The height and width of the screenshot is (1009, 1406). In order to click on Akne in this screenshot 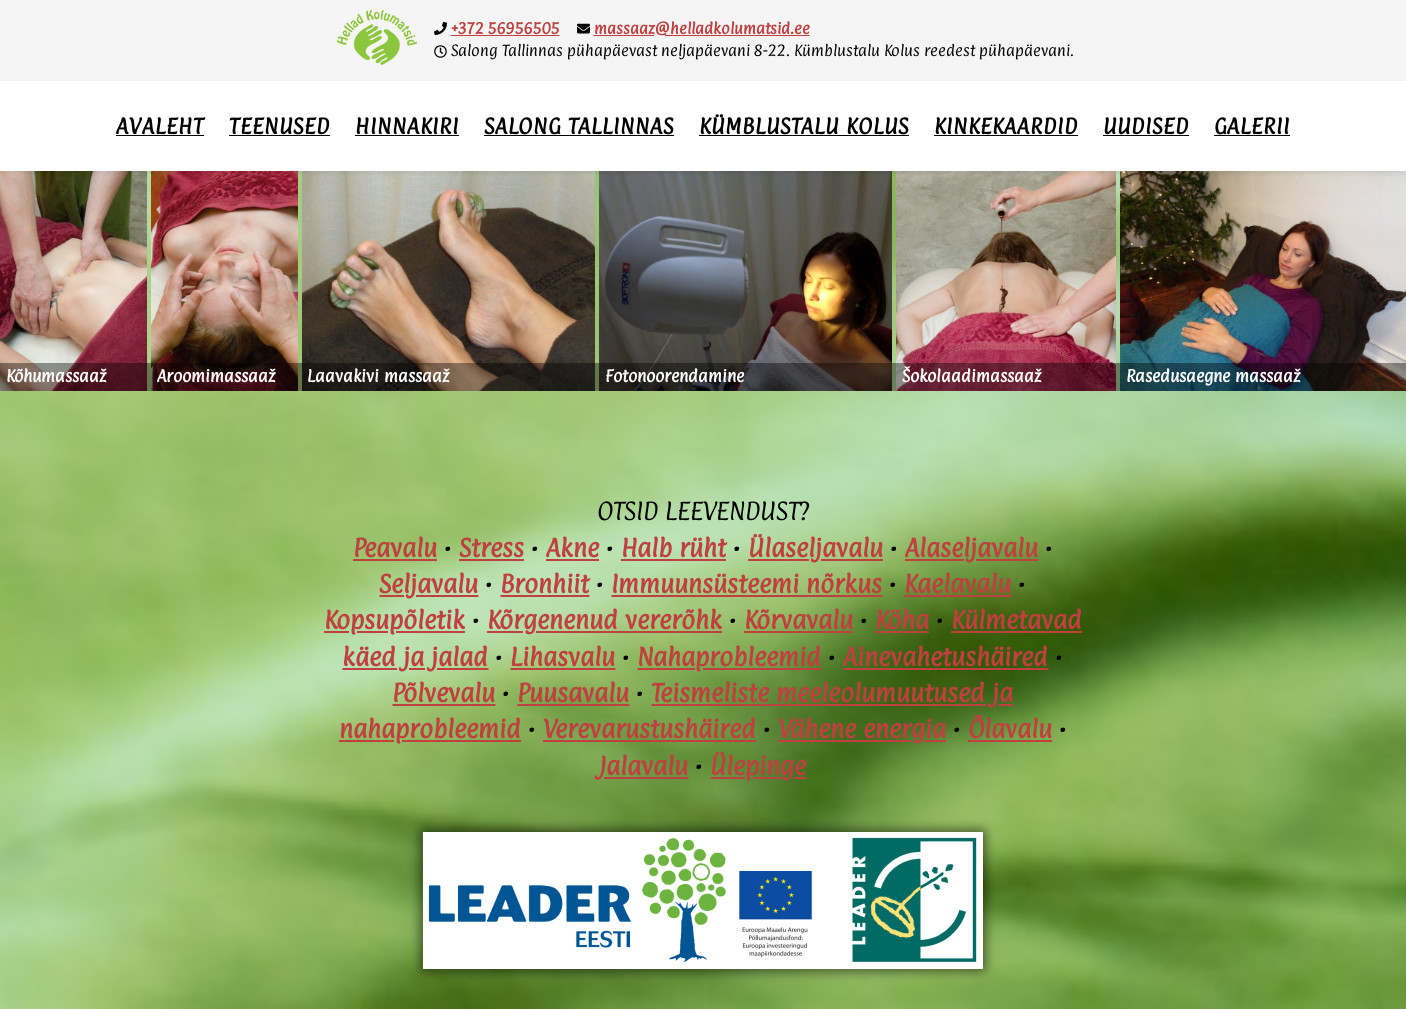, I will do `click(572, 548)`.